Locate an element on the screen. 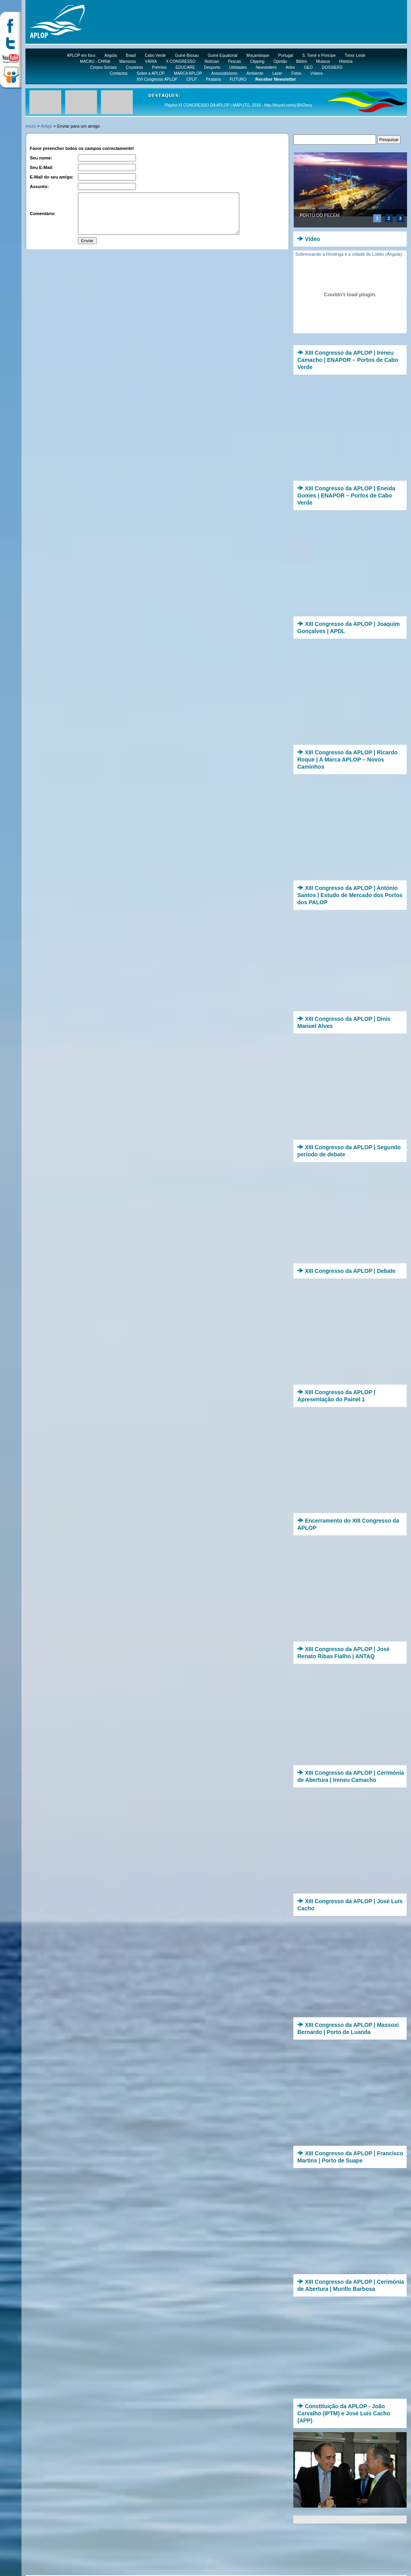 The image size is (411, 2576). X CONGRESSO is located at coordinates (180, 61).